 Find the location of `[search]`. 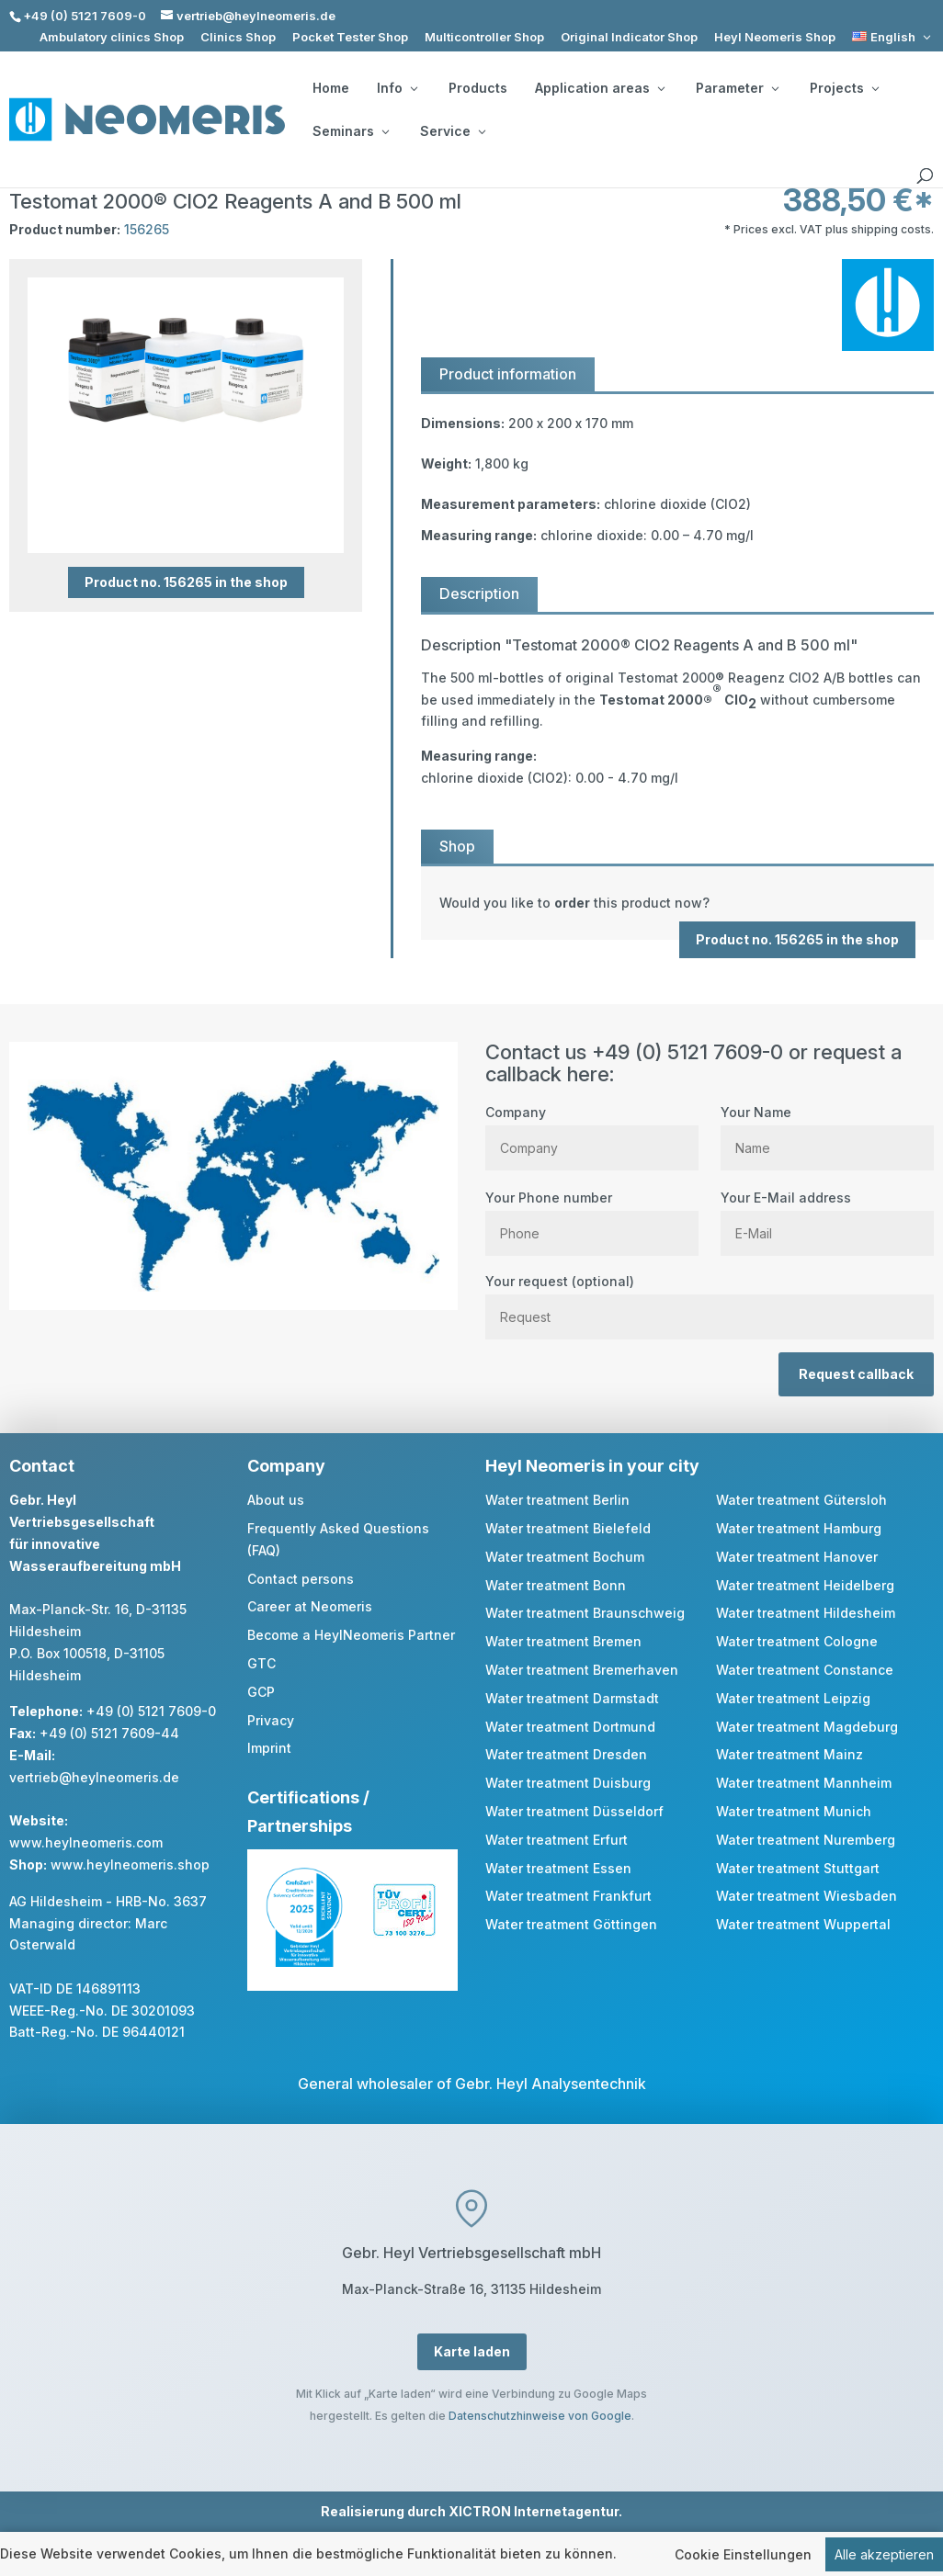

[search] is located at coordinates (925, 176).